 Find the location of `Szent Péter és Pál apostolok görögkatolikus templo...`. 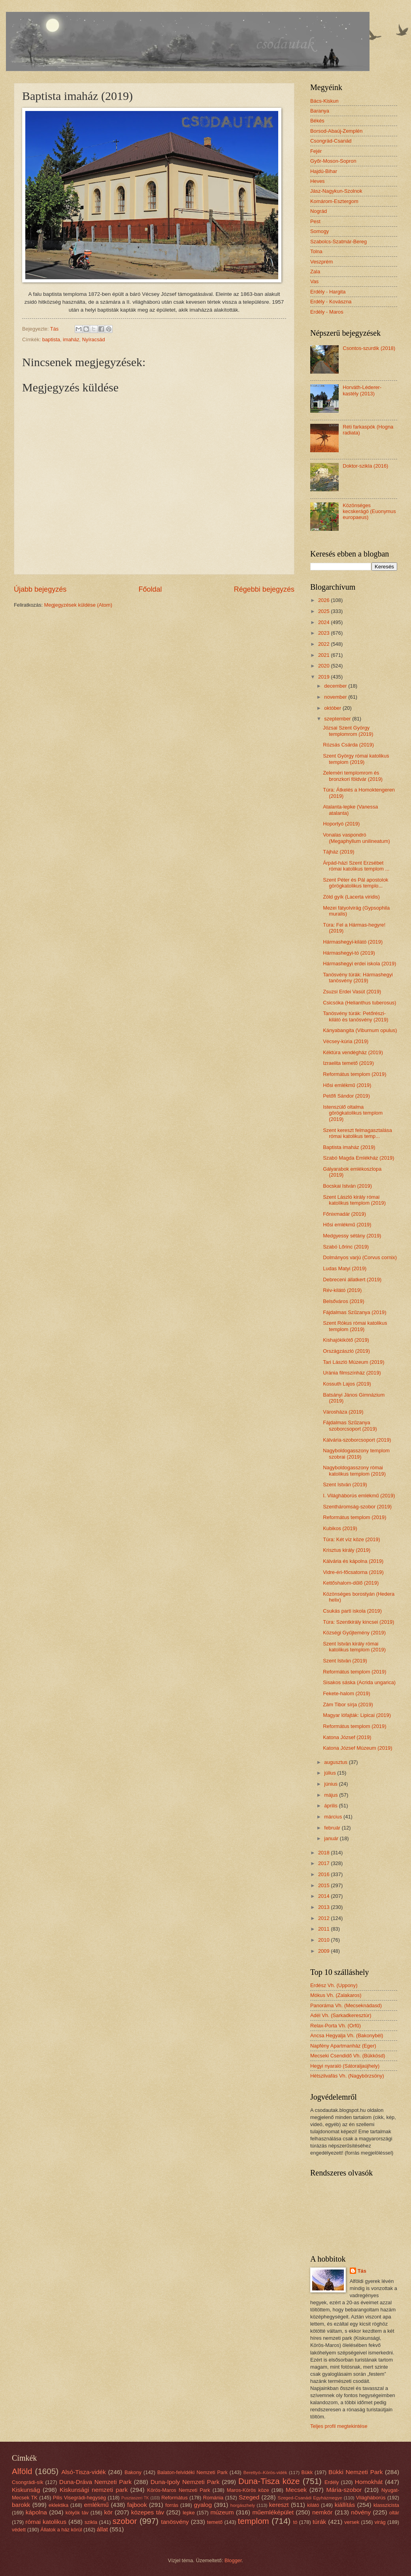

Szent Péter és Pál apostolok görögkatolikus templo... is located at coordinates (355, 883).